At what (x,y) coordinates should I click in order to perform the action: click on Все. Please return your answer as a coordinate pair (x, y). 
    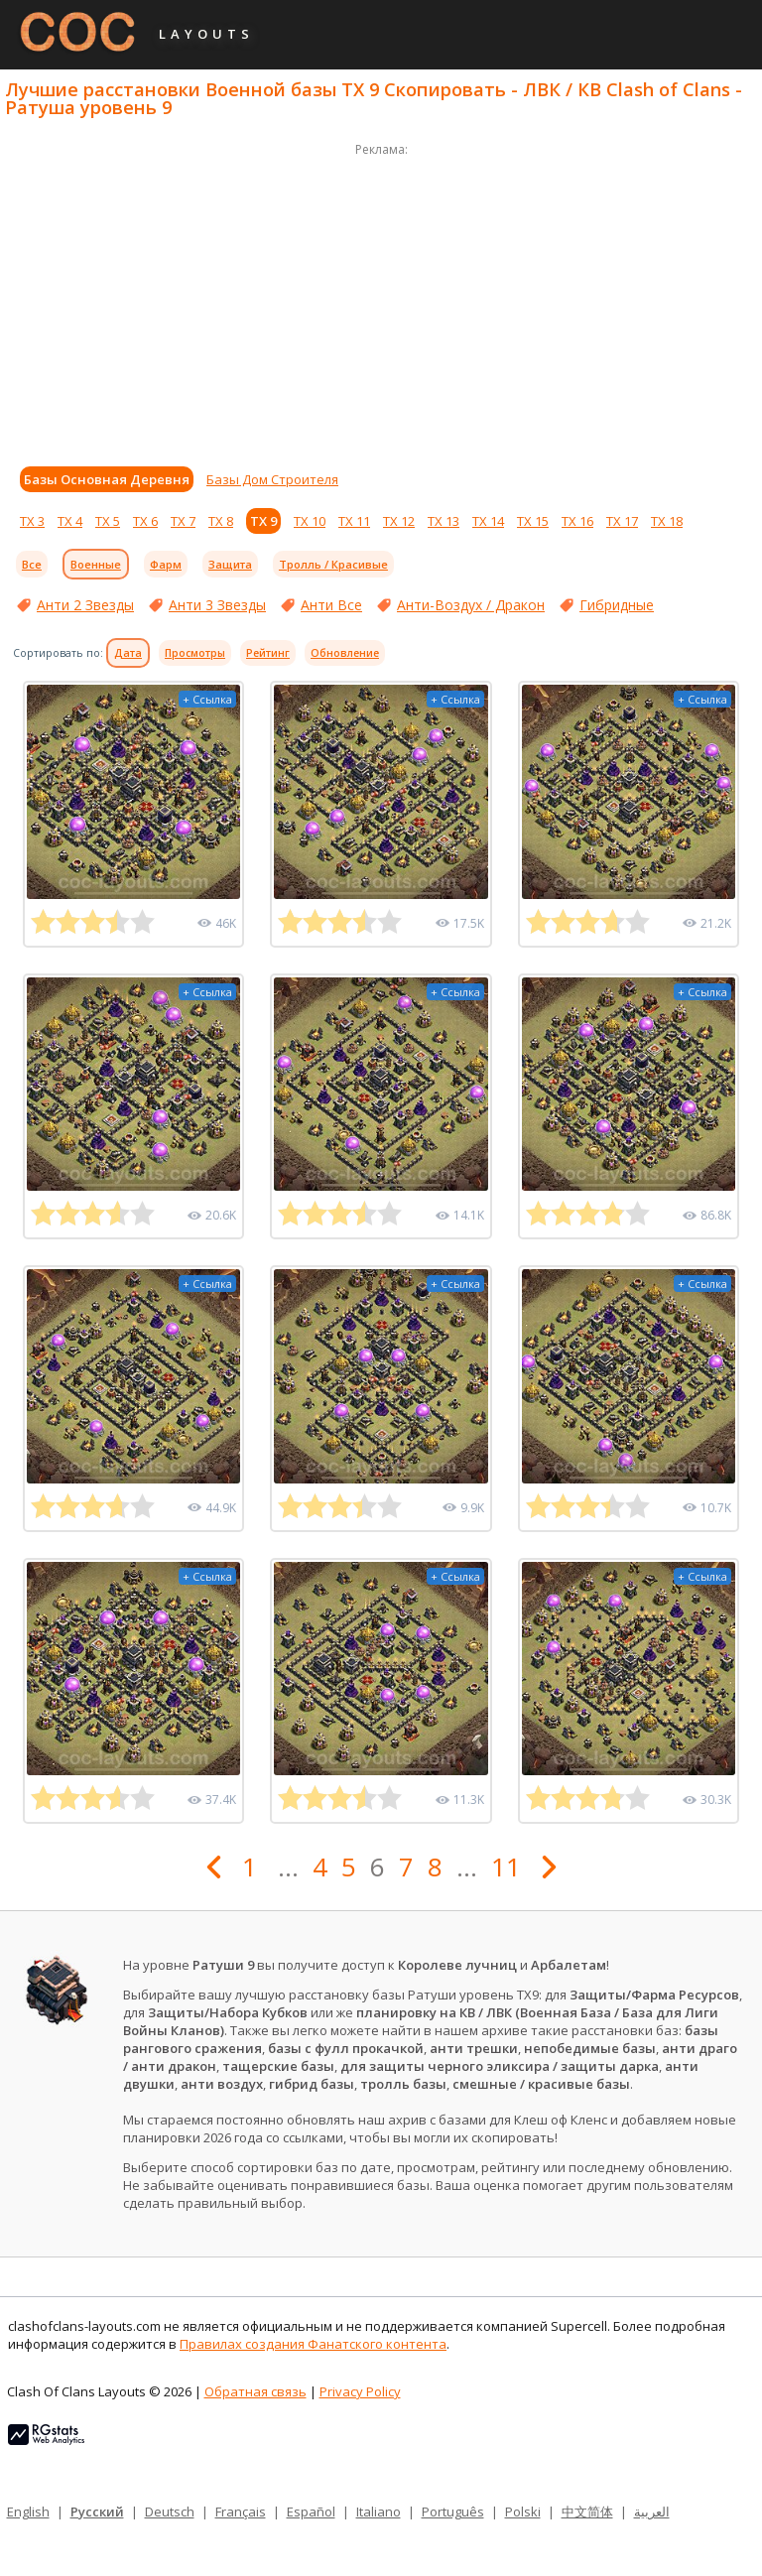
    Looking at the image, I should click on (32, 564).